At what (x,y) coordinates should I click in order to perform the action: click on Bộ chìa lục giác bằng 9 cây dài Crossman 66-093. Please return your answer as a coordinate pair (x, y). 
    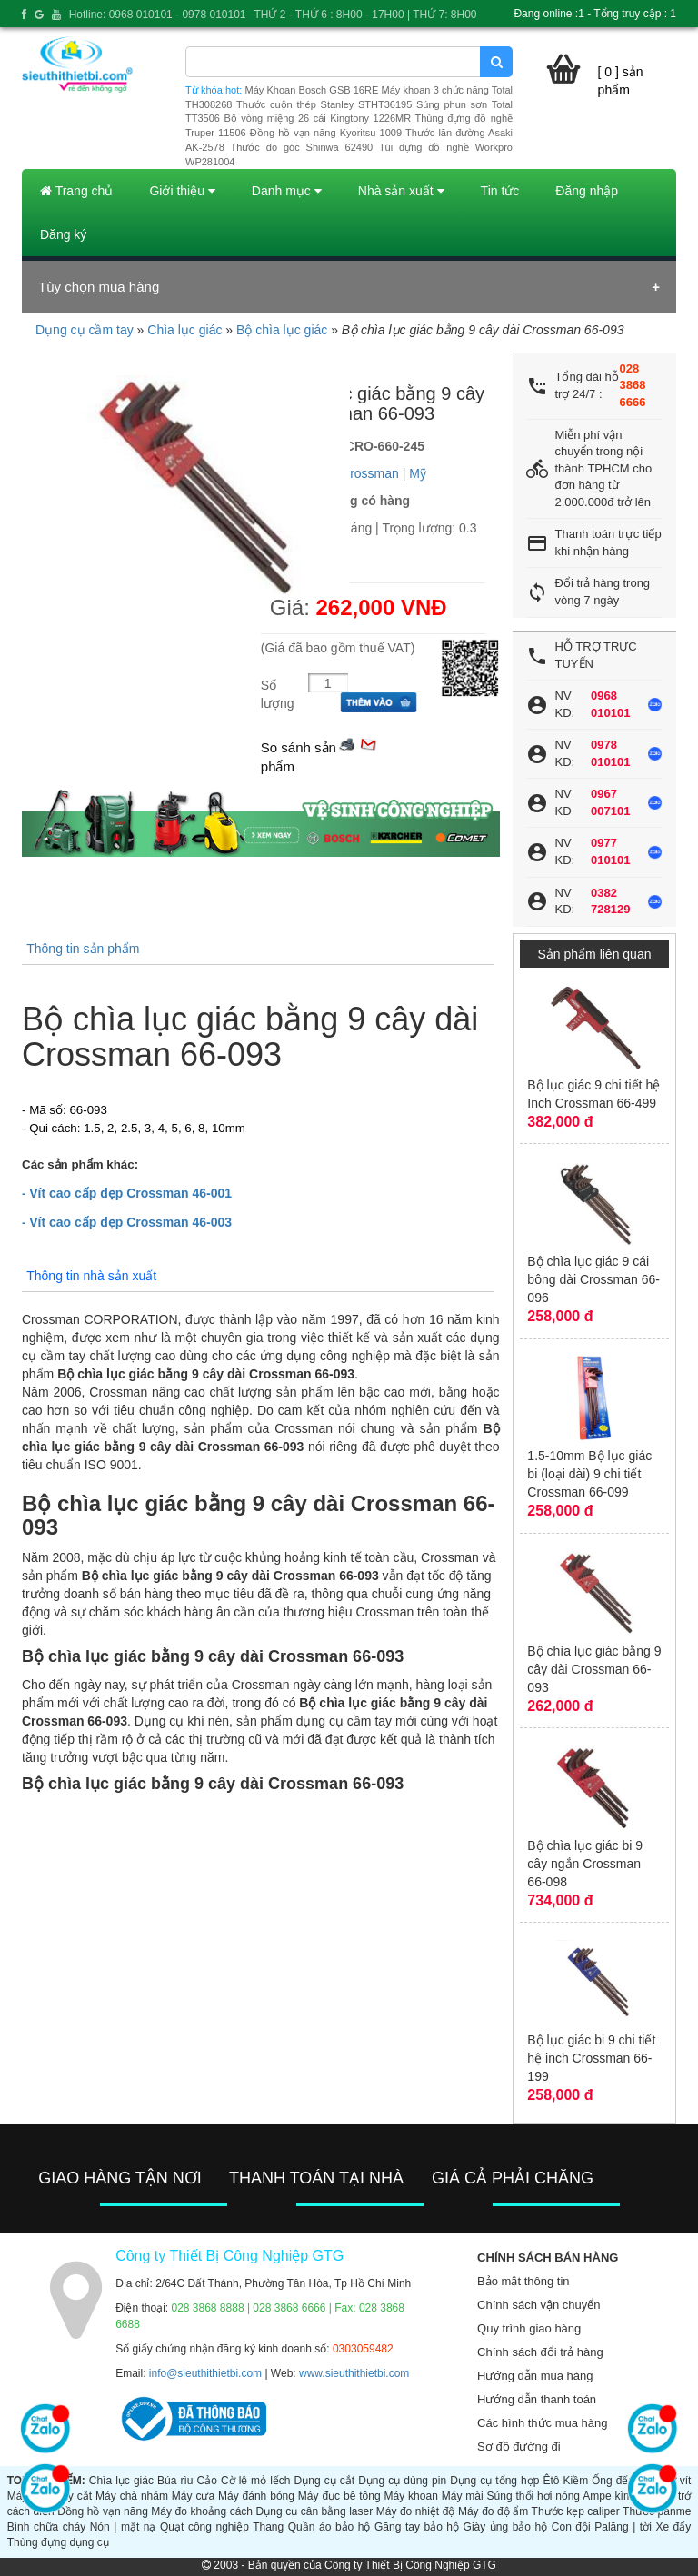
    Looking at the image, I should click on (594, 1669).